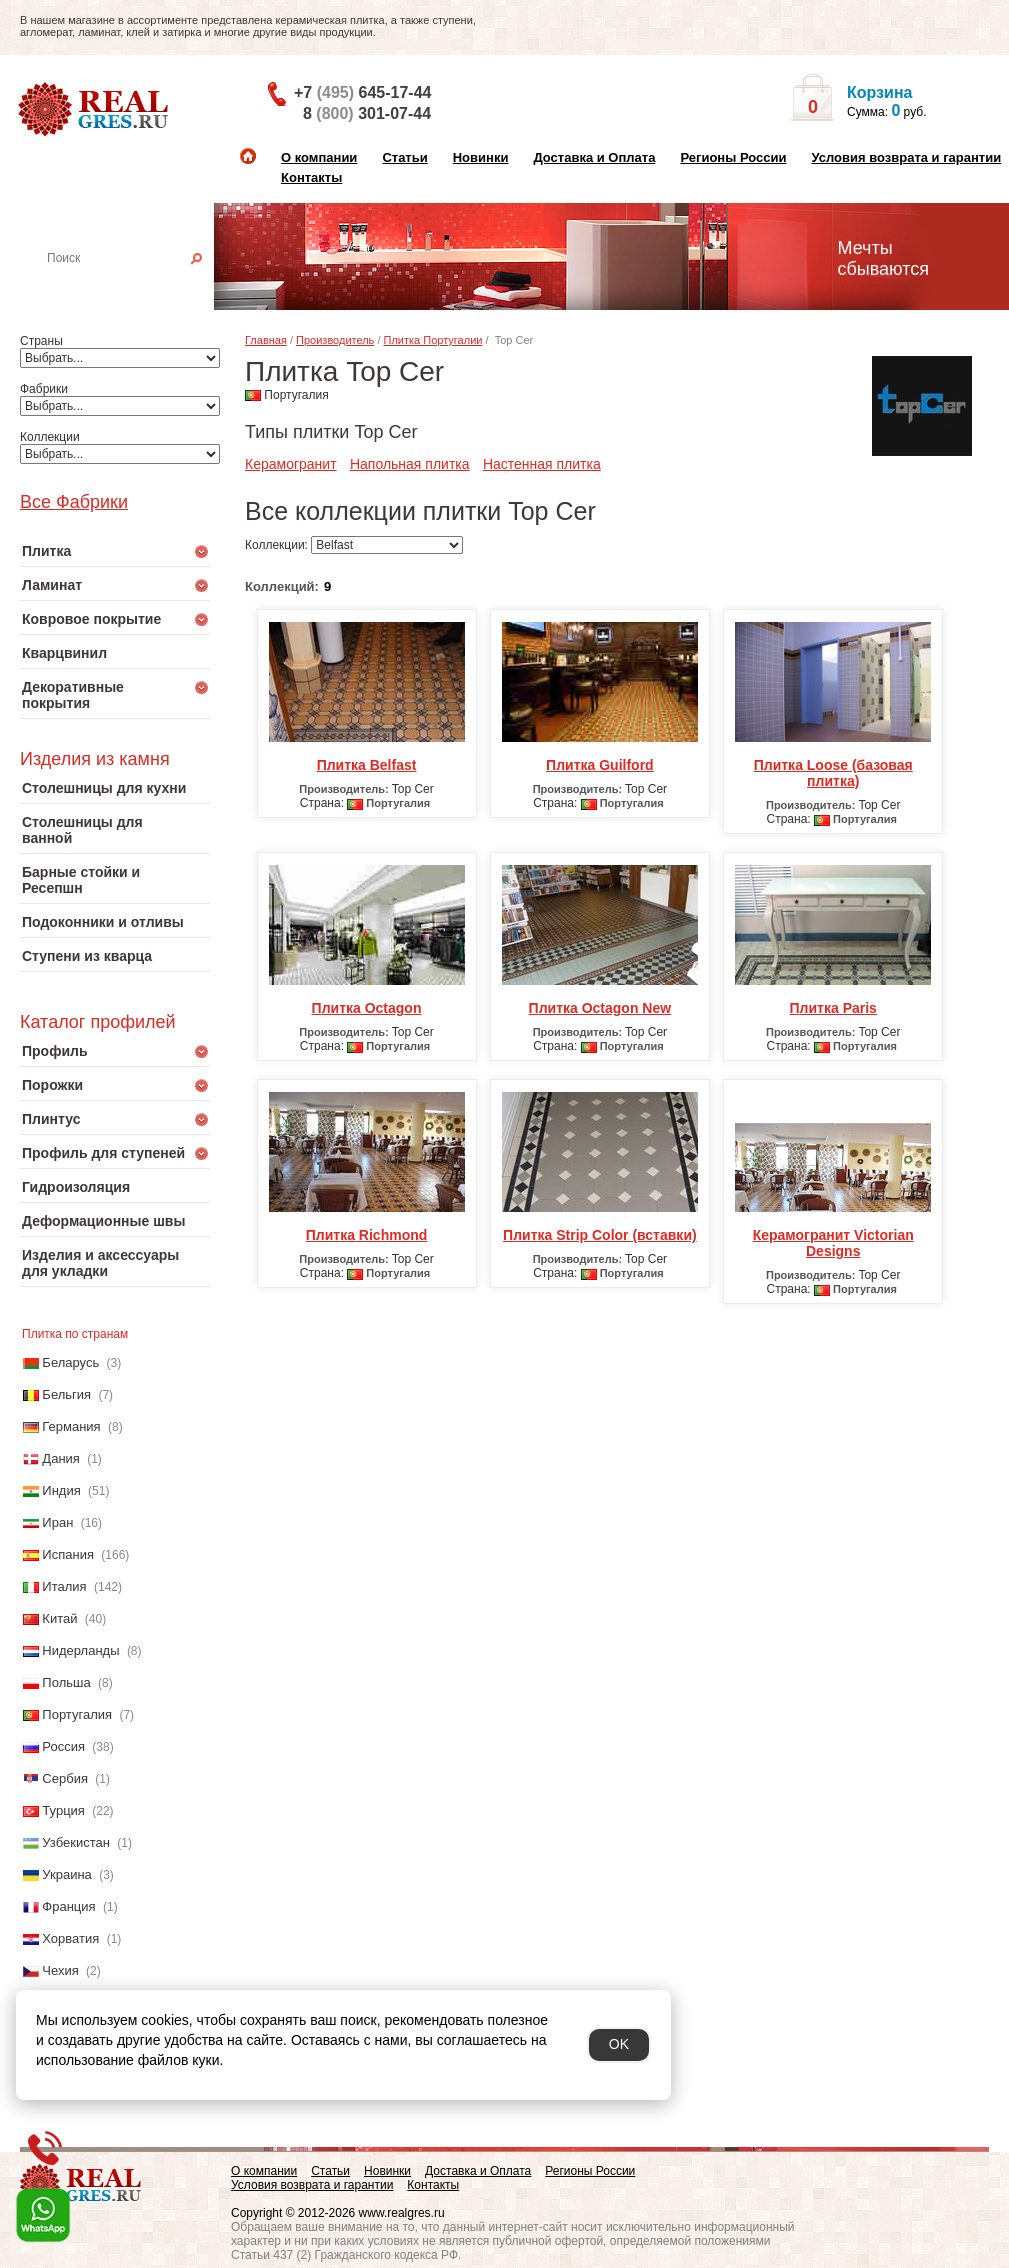 The width and height of the screenshot is (1009, 2268). What do you see at coordinates (80, 1650) in the screenshot?
I see `Нидерланды` at bounding box center [80, 1650].